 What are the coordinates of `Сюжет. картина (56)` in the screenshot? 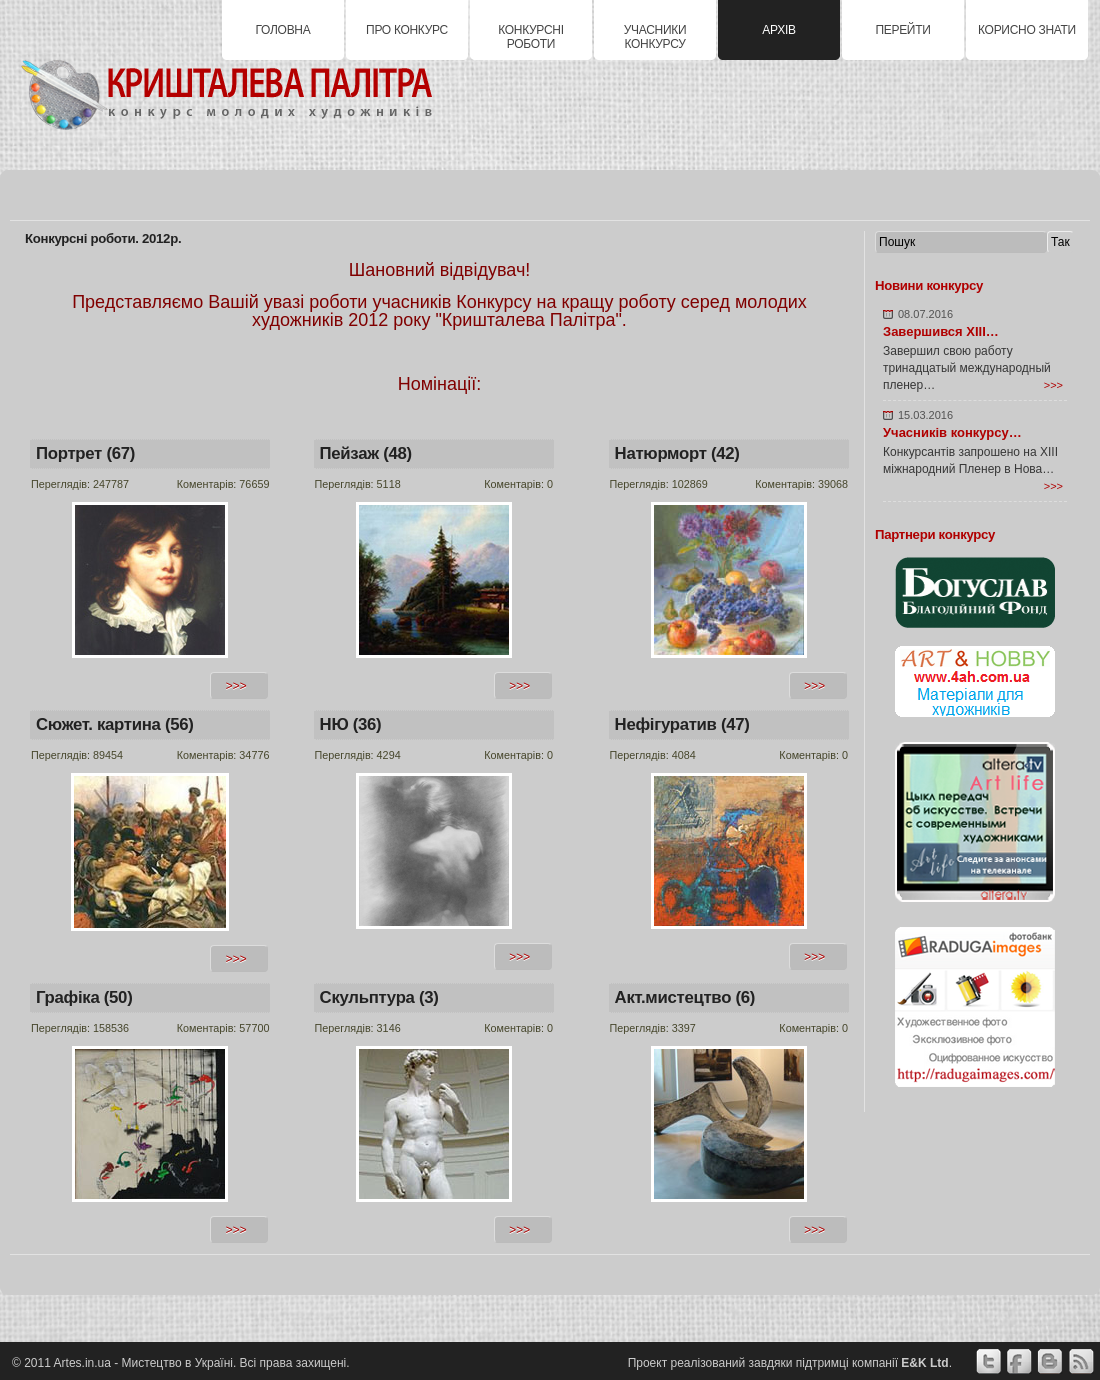 It's located at (115, 724).